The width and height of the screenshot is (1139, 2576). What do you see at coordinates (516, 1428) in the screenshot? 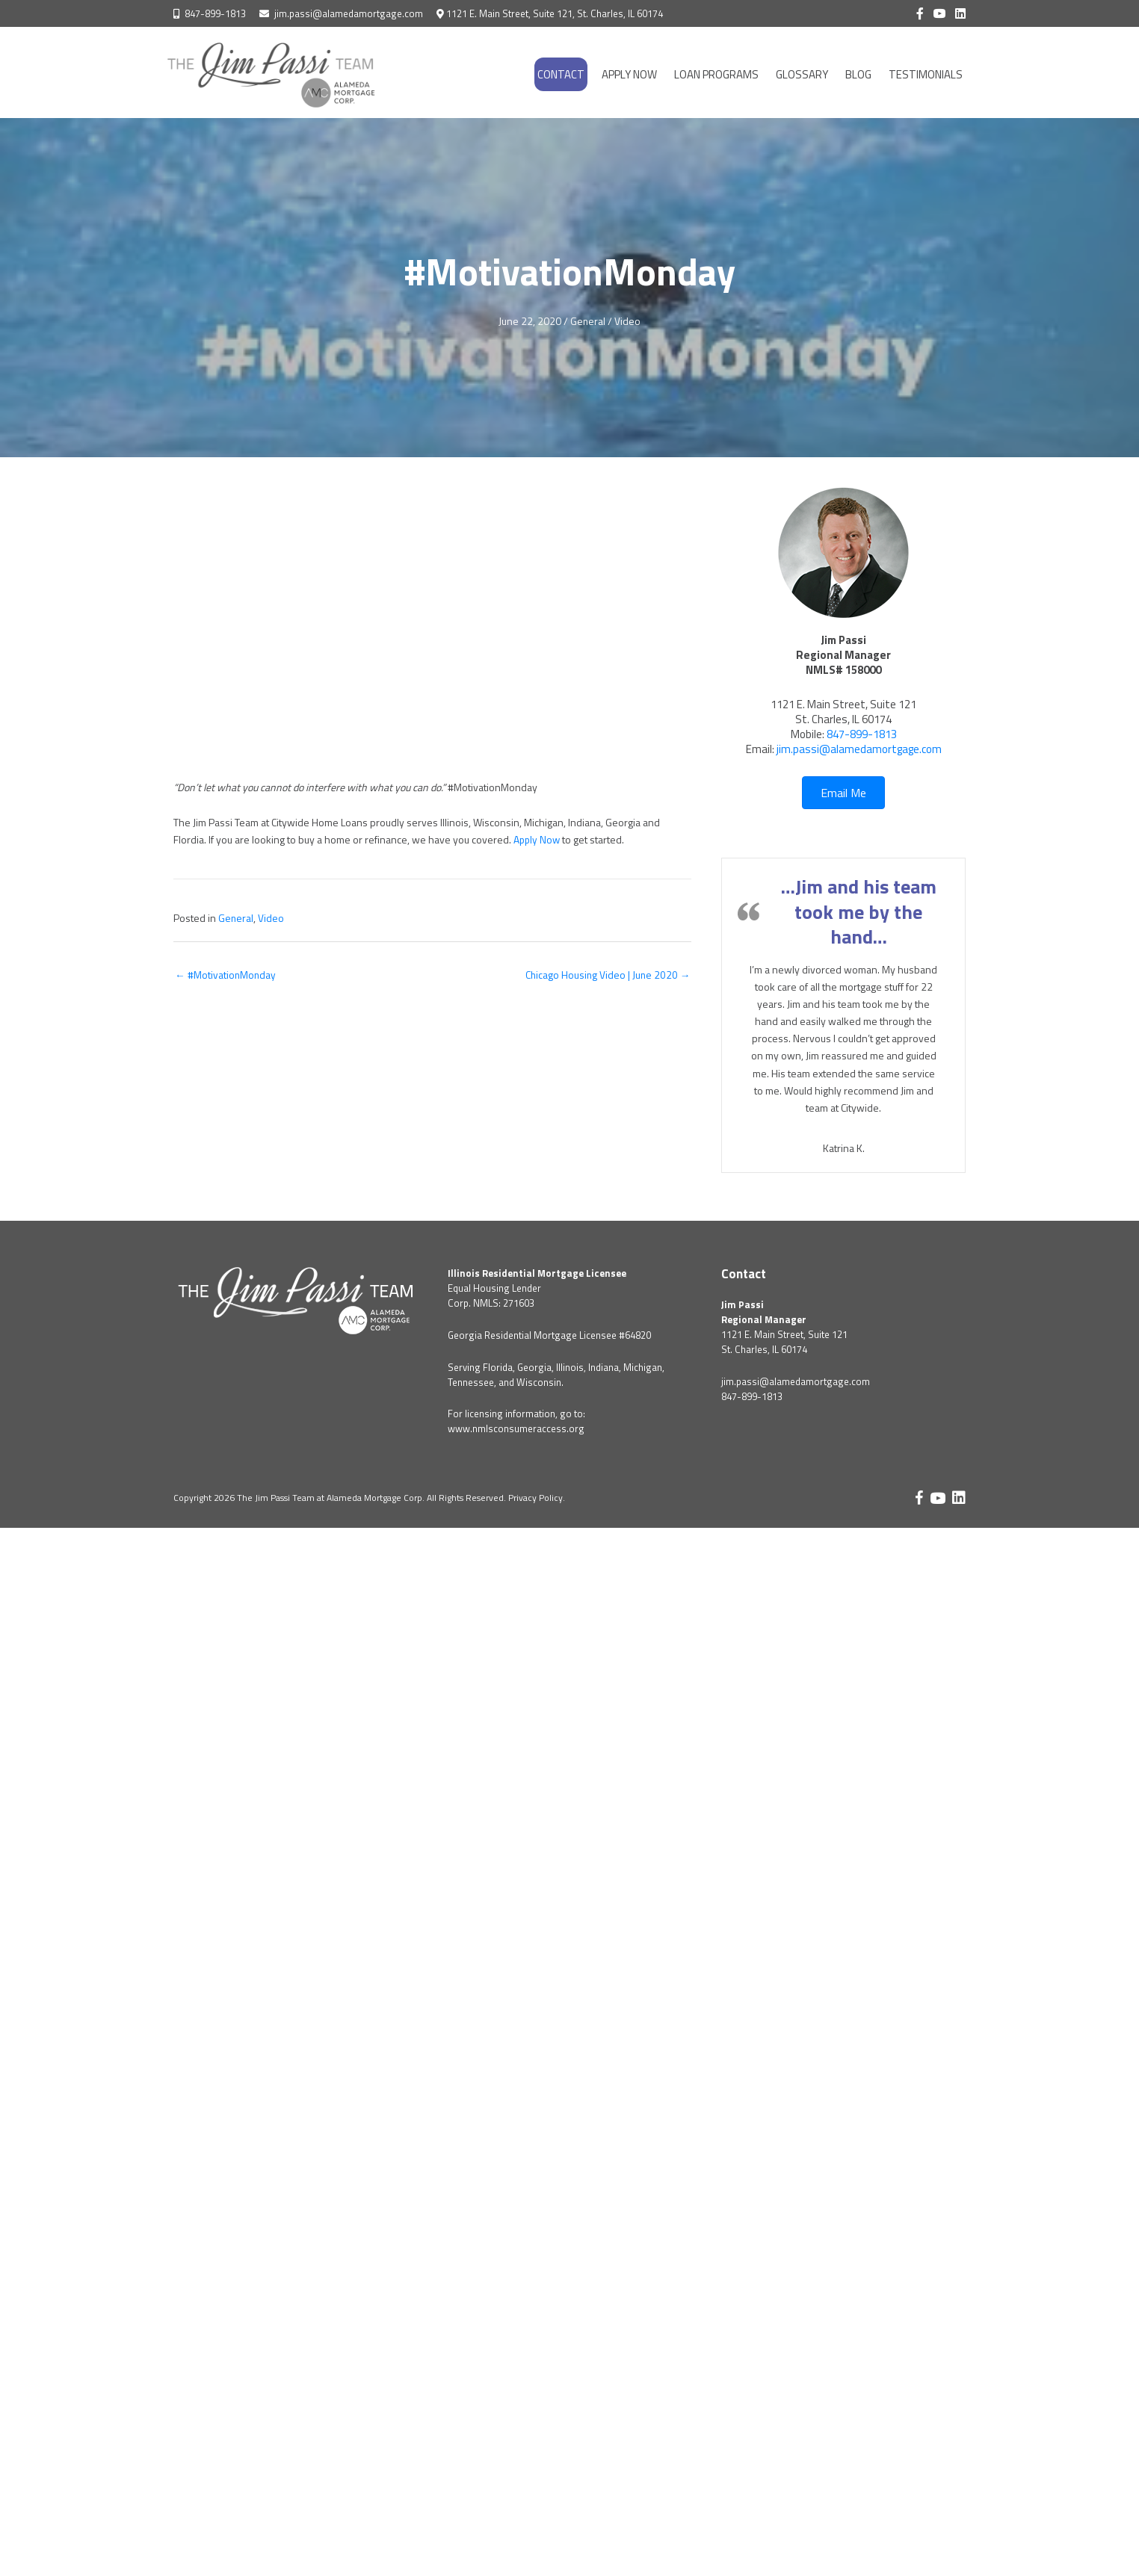
I see `www.nmlsconsumeraccess.org` at bounding box center [516, 1428].